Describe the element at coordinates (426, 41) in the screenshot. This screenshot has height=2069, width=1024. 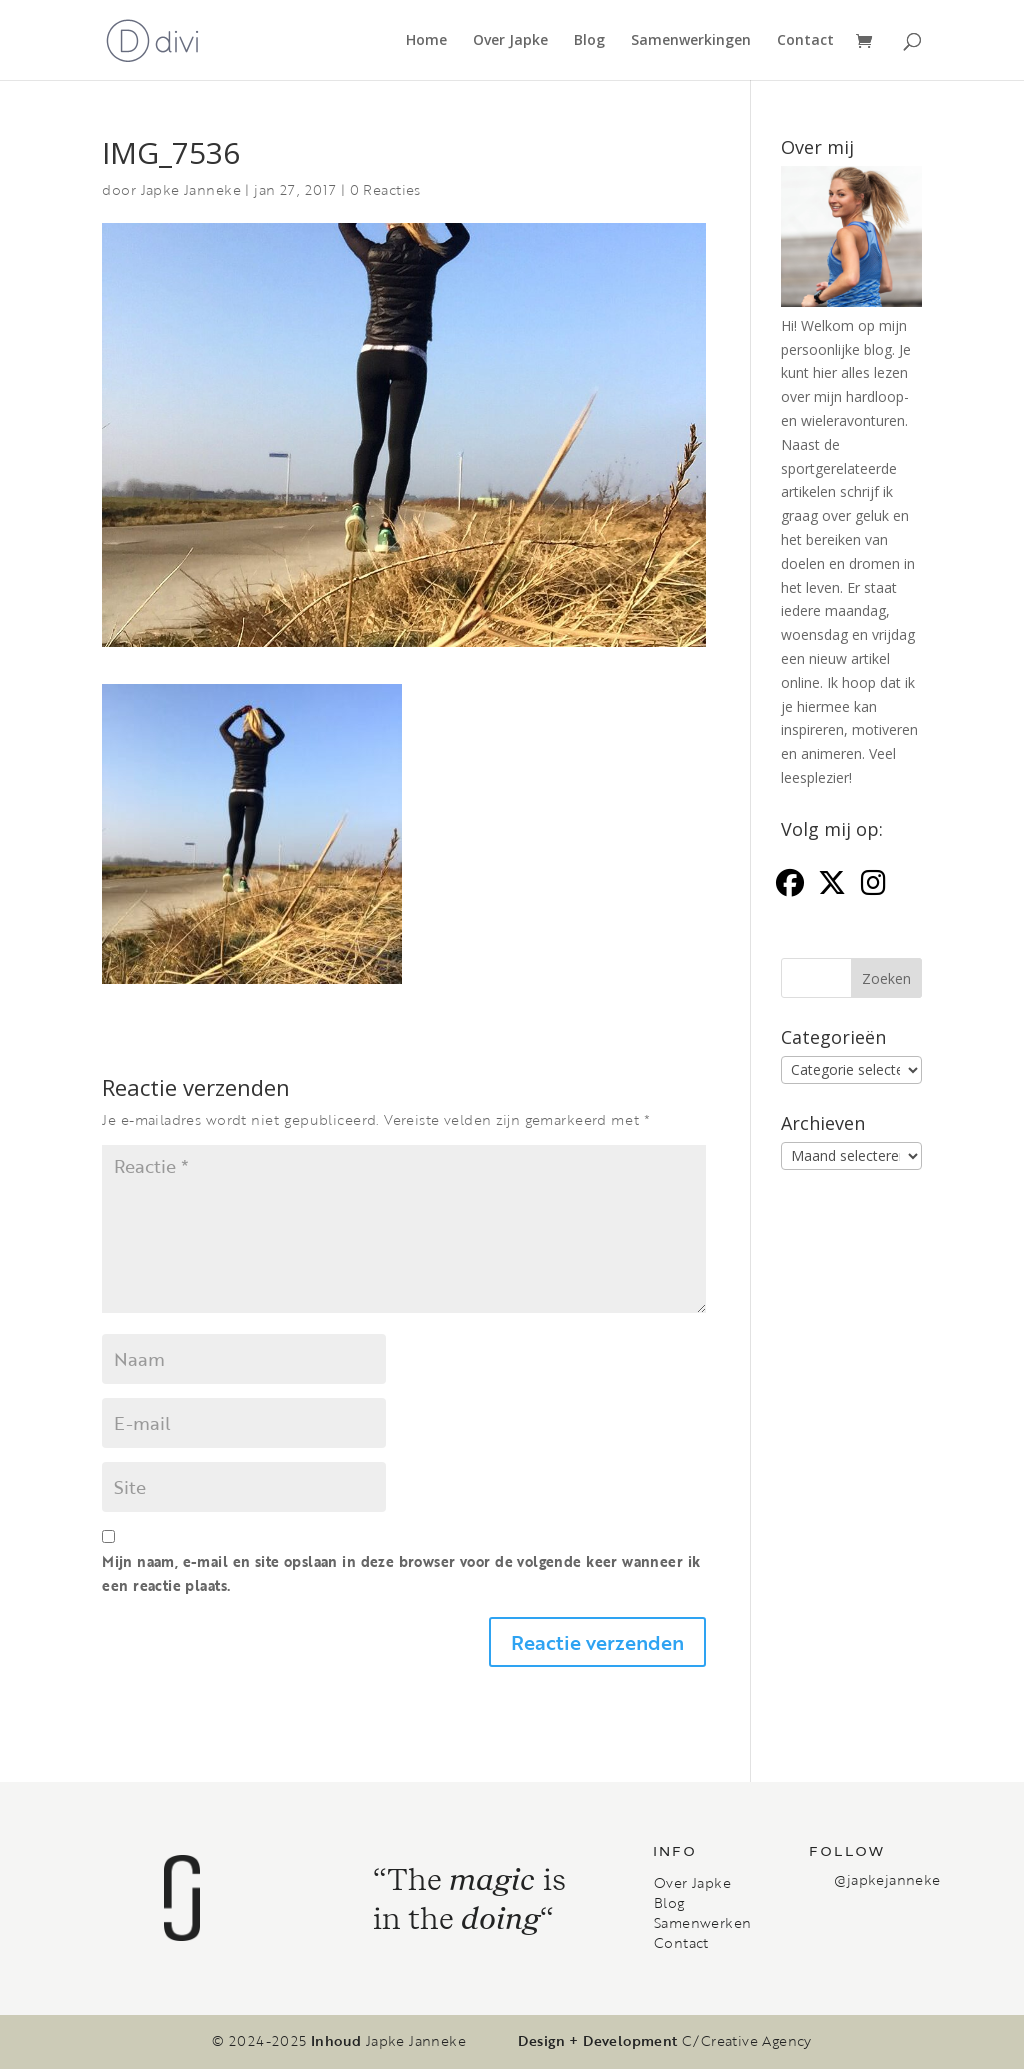
I see `Home` at that location.